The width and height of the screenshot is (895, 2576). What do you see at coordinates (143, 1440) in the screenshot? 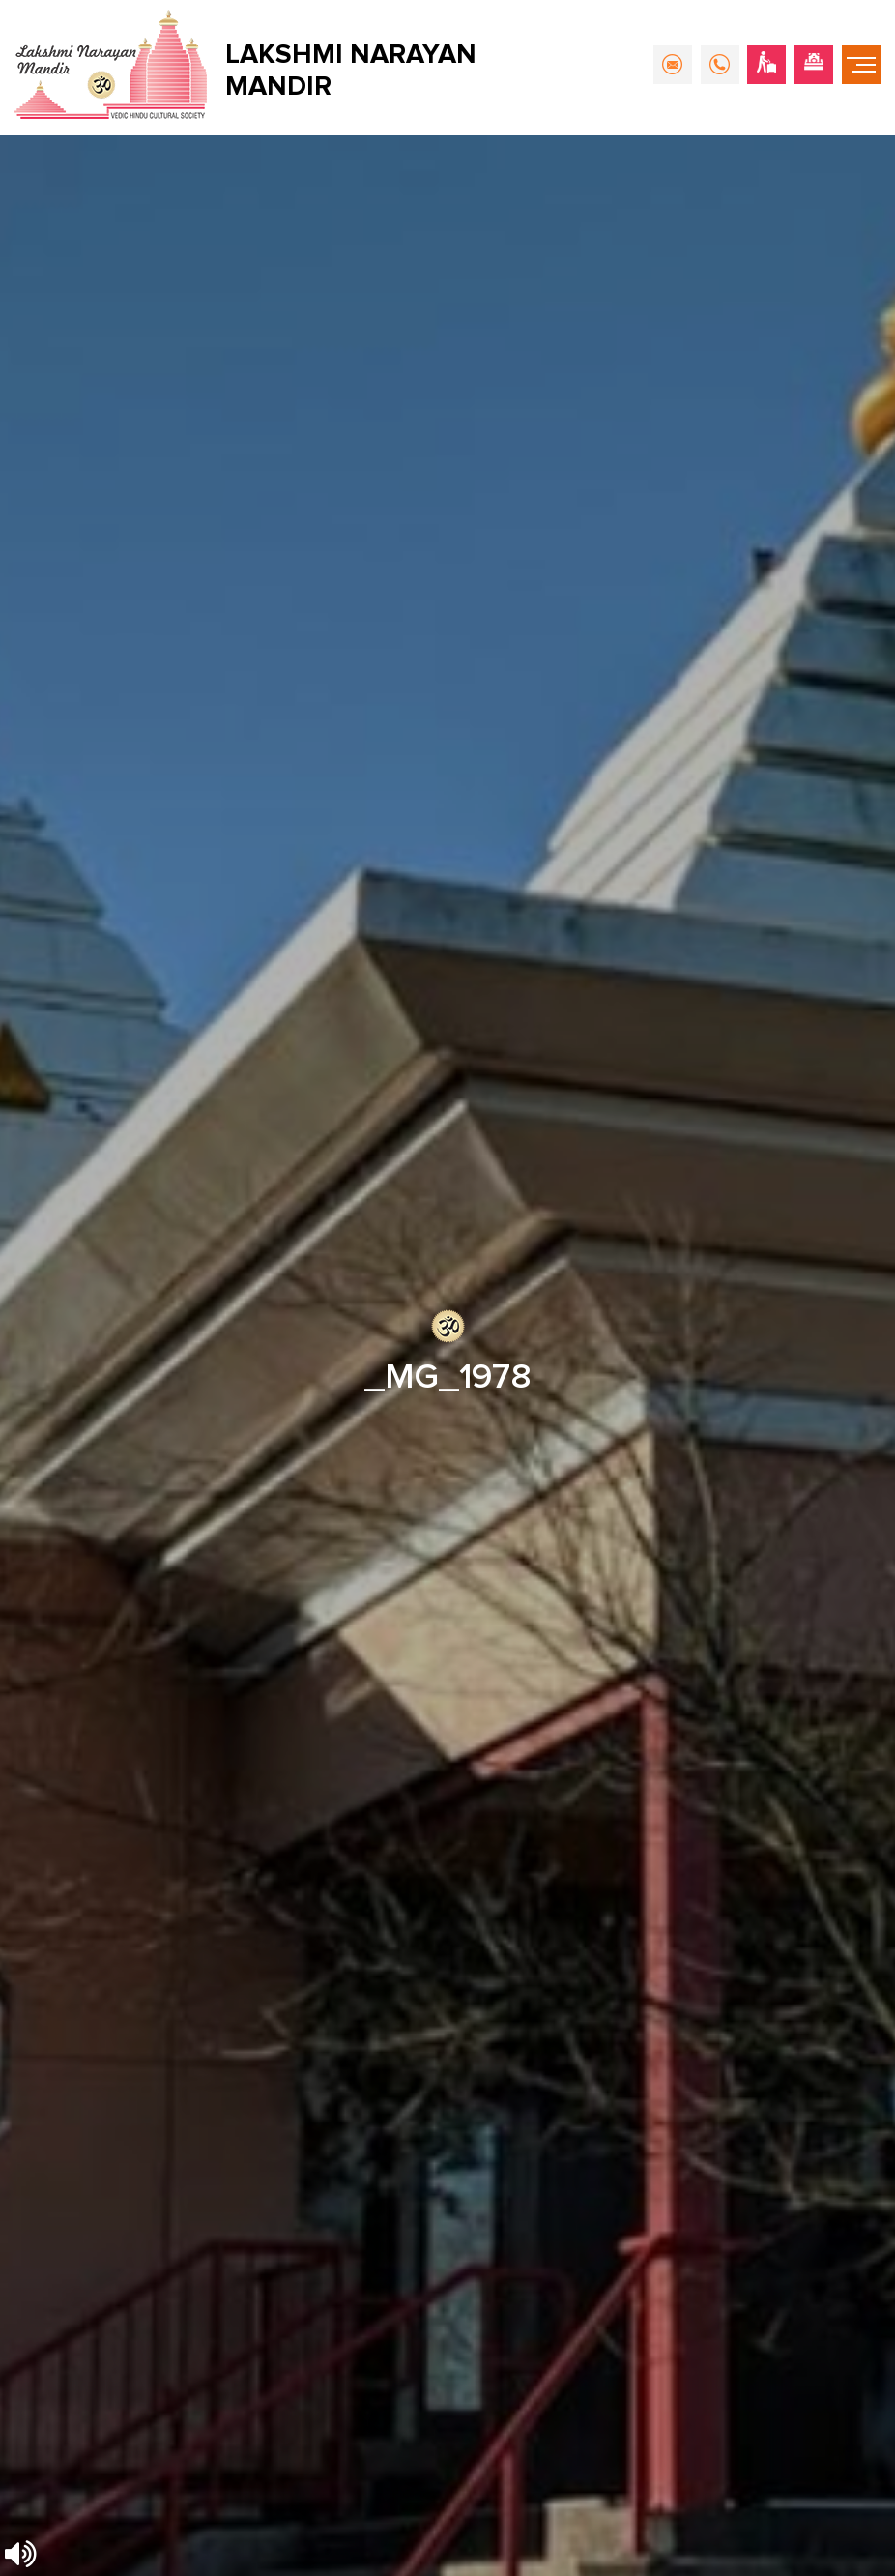
I see `[presentation]` at bounding box center [143, 1440].